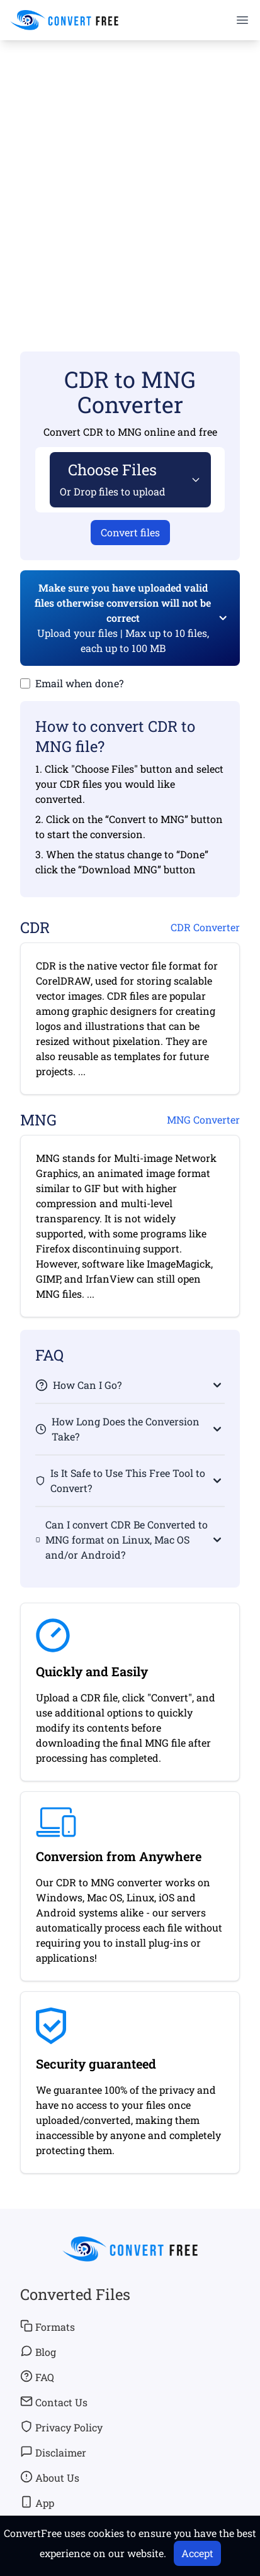  What do you see at coordinates (49, 2477) in the screenshot?
I see `About Us` at bounding box center [49, 2477].